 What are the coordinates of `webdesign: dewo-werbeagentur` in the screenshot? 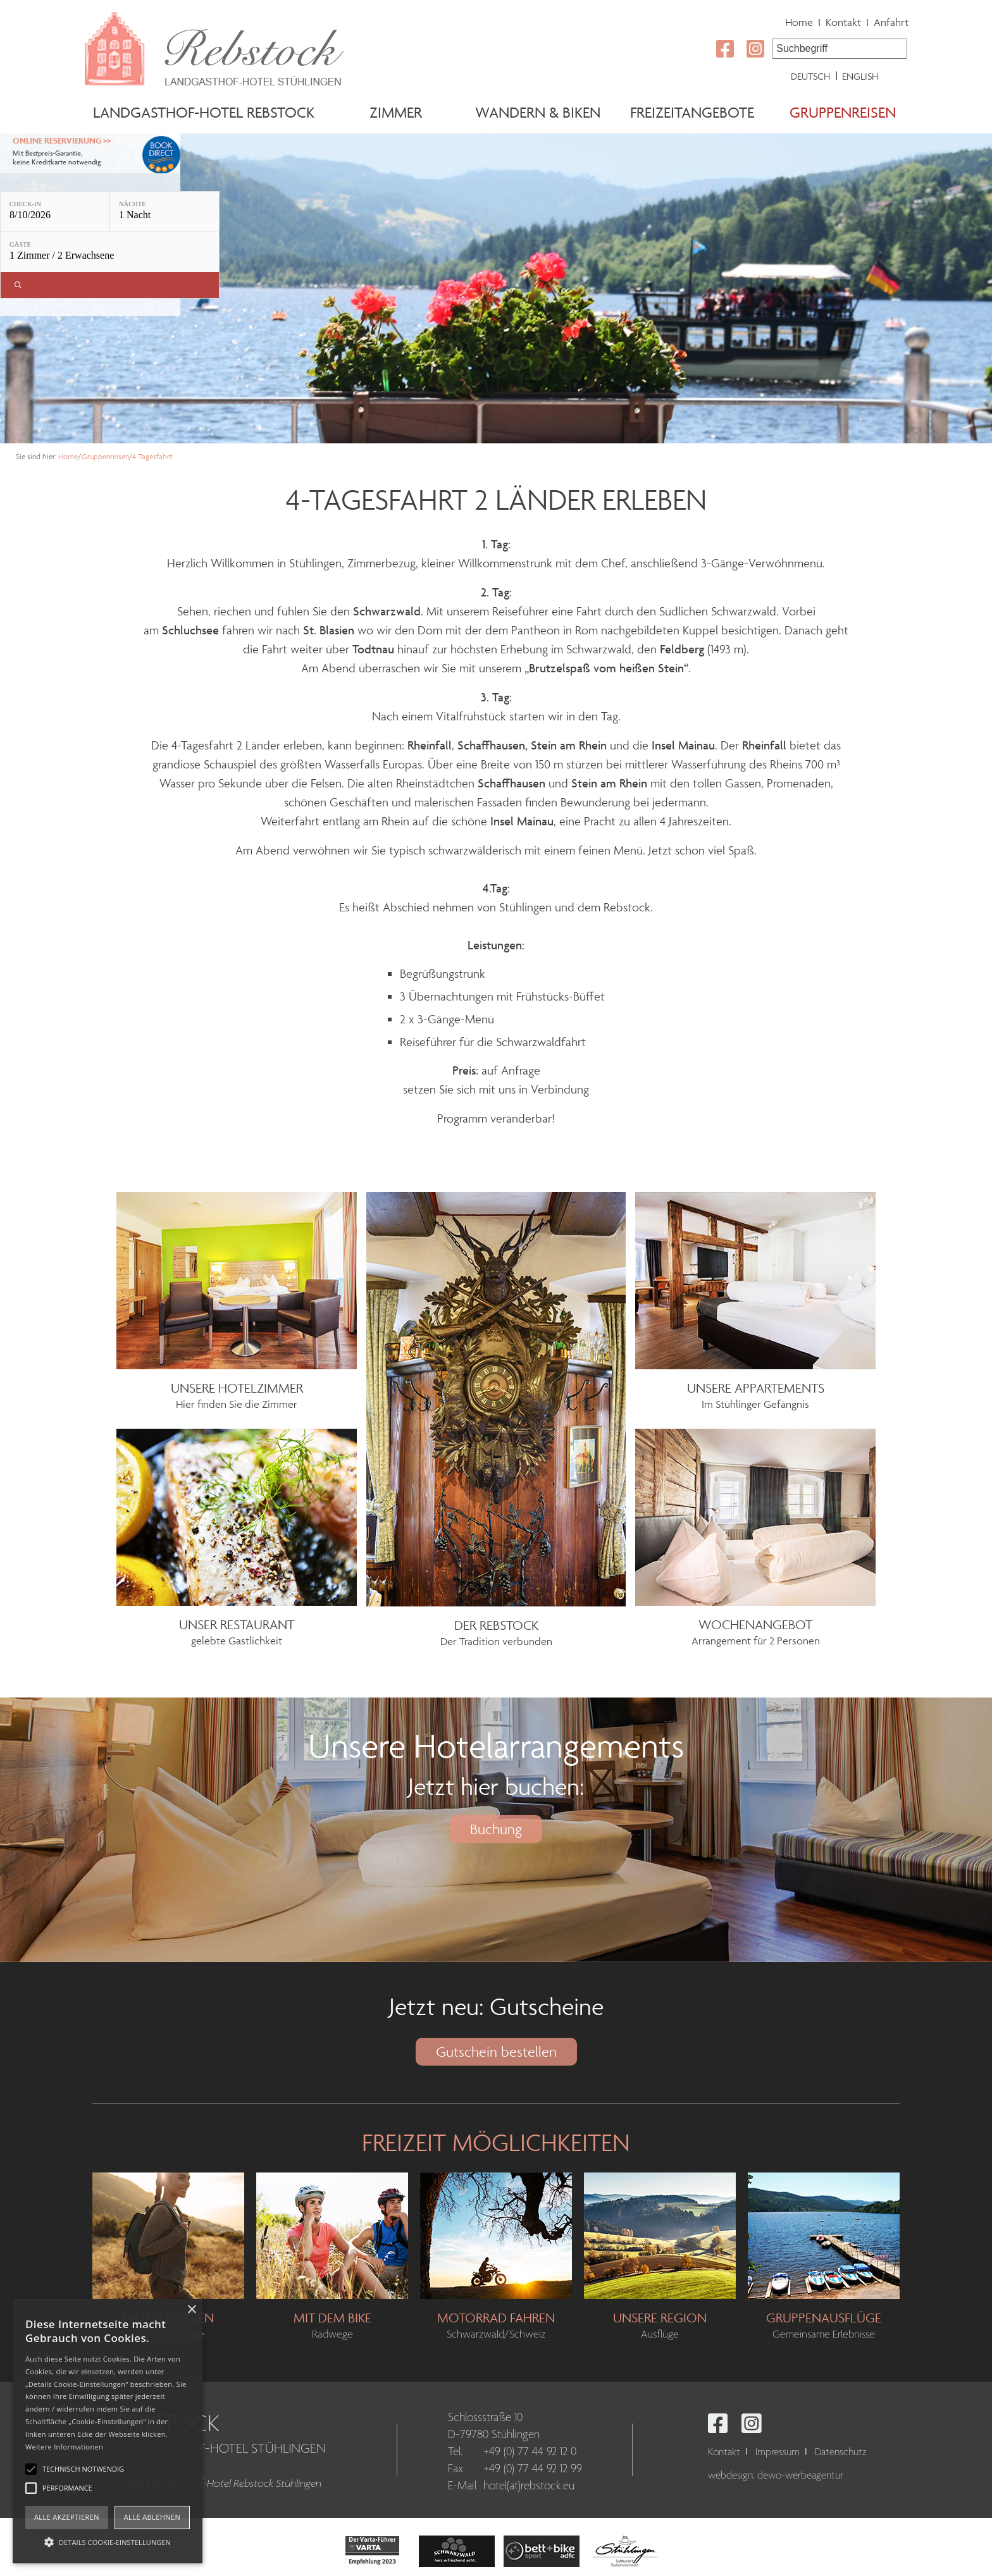 It's located at (775, 2475).